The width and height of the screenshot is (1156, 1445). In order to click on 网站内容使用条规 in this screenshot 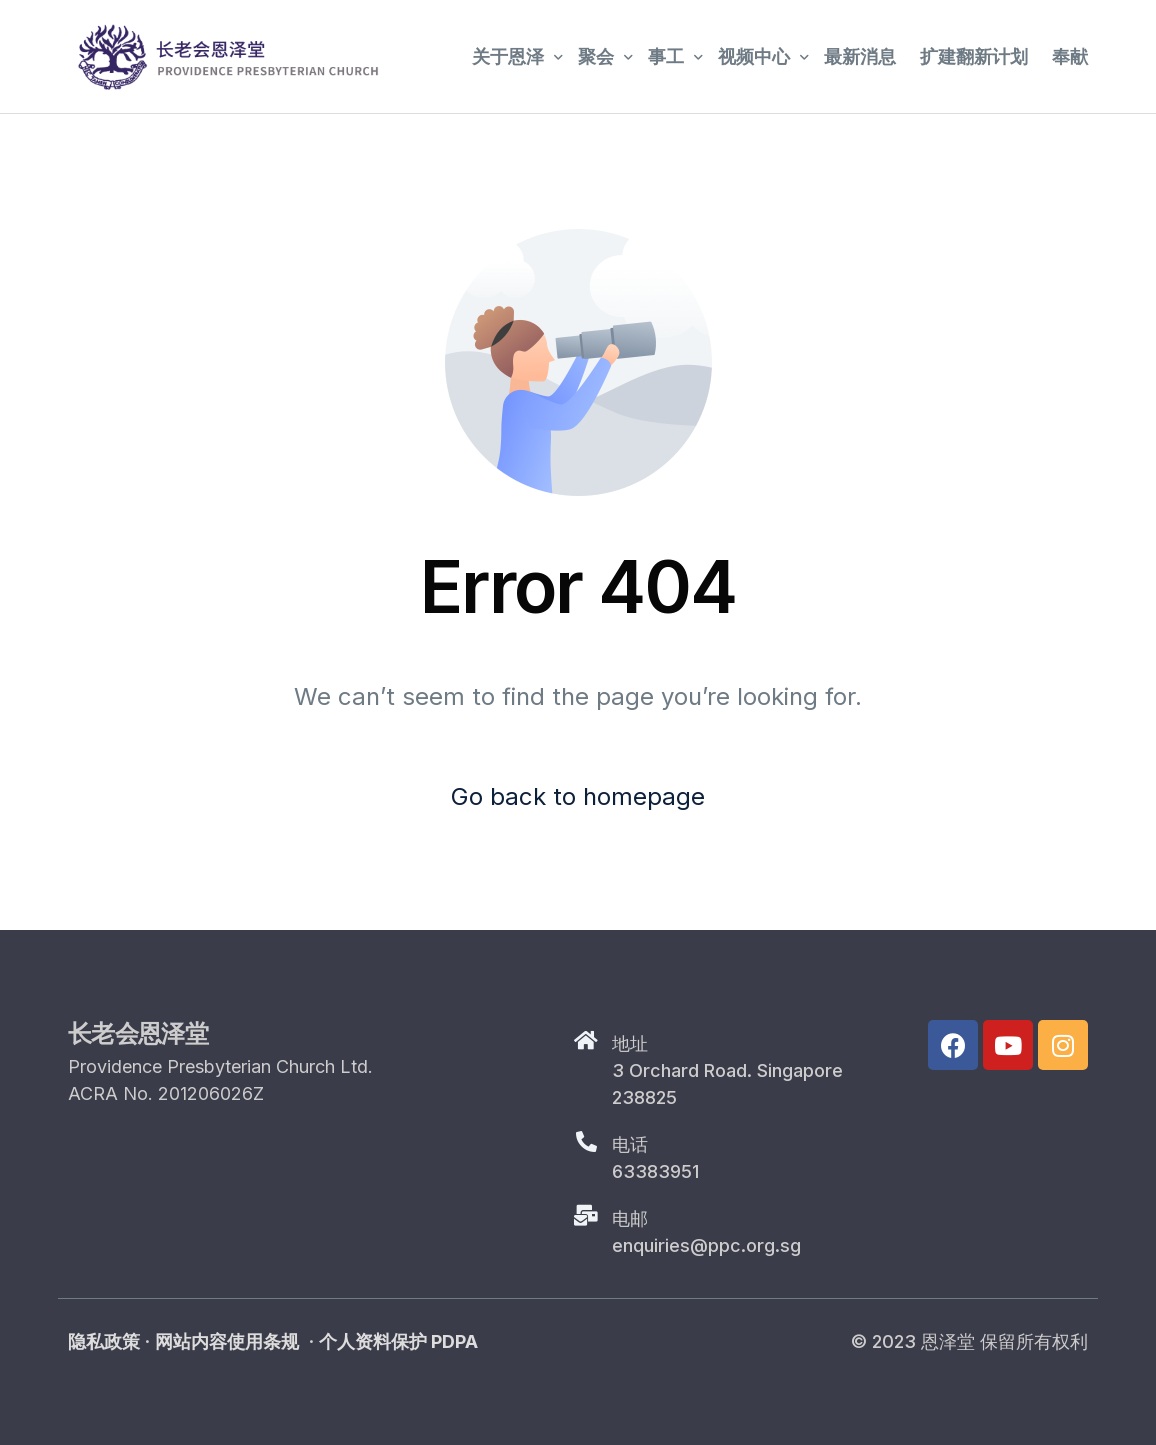, I will do `click(227, 1341)`.